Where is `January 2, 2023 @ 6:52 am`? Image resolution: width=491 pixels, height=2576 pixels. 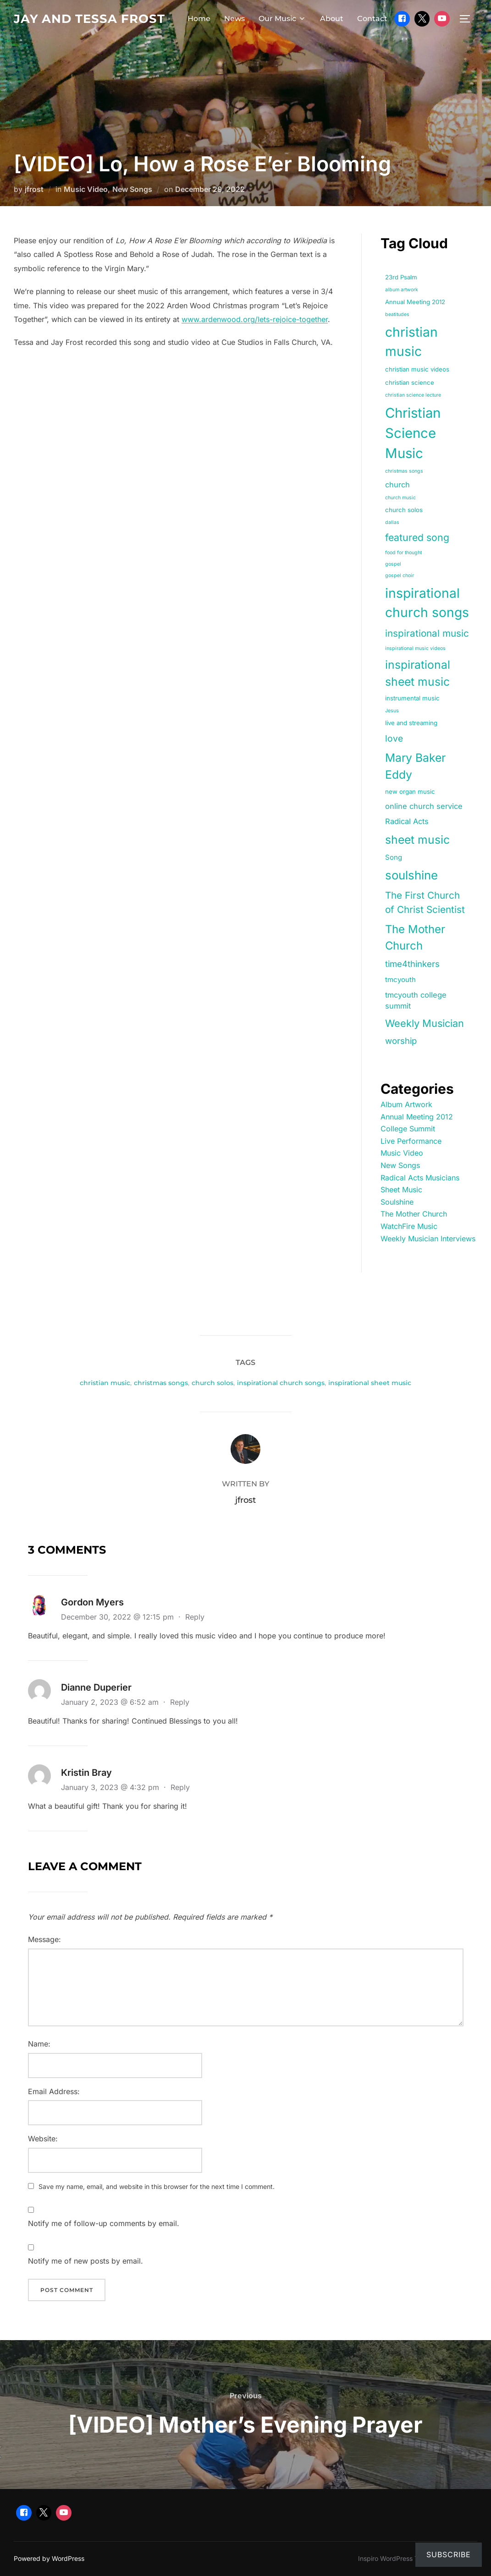 January 2, 2023 @ 6:52 am is located at coordinates (111, 1702).